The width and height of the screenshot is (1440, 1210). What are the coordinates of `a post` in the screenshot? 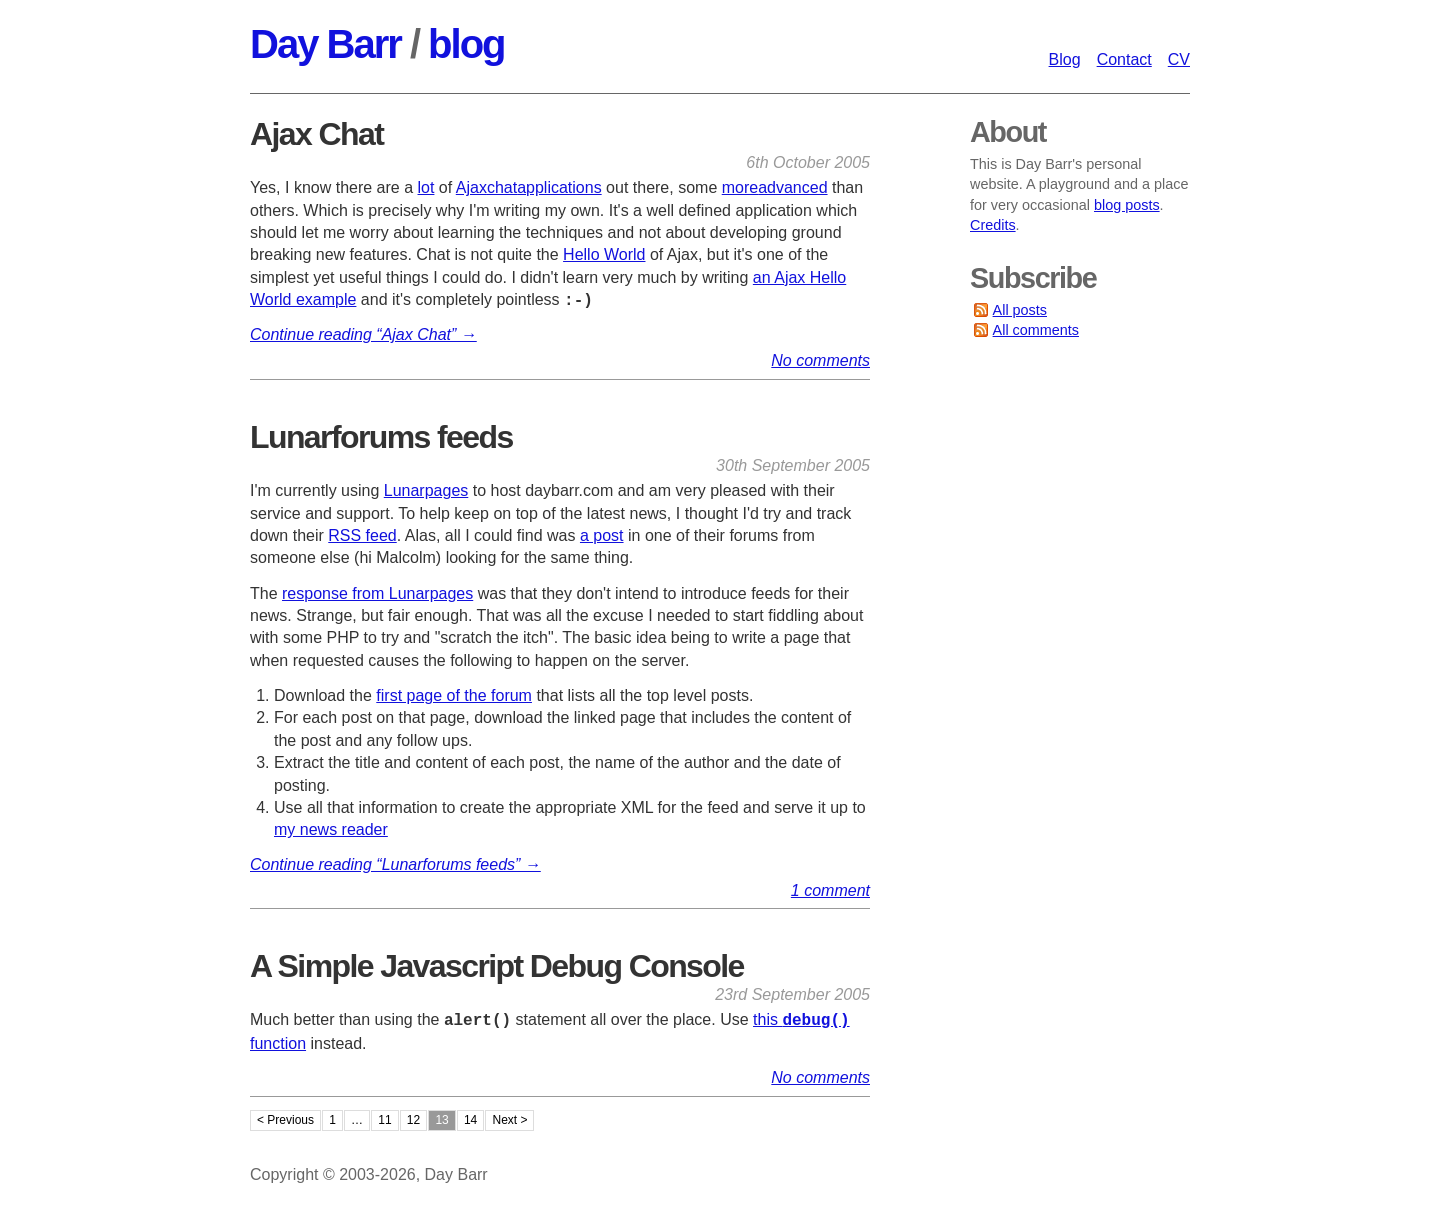 It's located at (602, 535).